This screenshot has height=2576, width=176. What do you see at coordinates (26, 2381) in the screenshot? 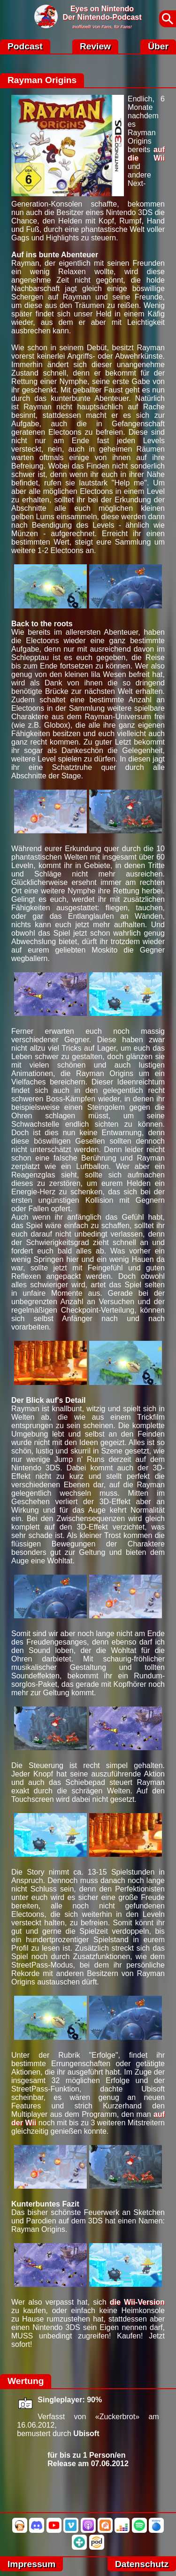
I see `Wertung` at bounding box center [26, 2381].